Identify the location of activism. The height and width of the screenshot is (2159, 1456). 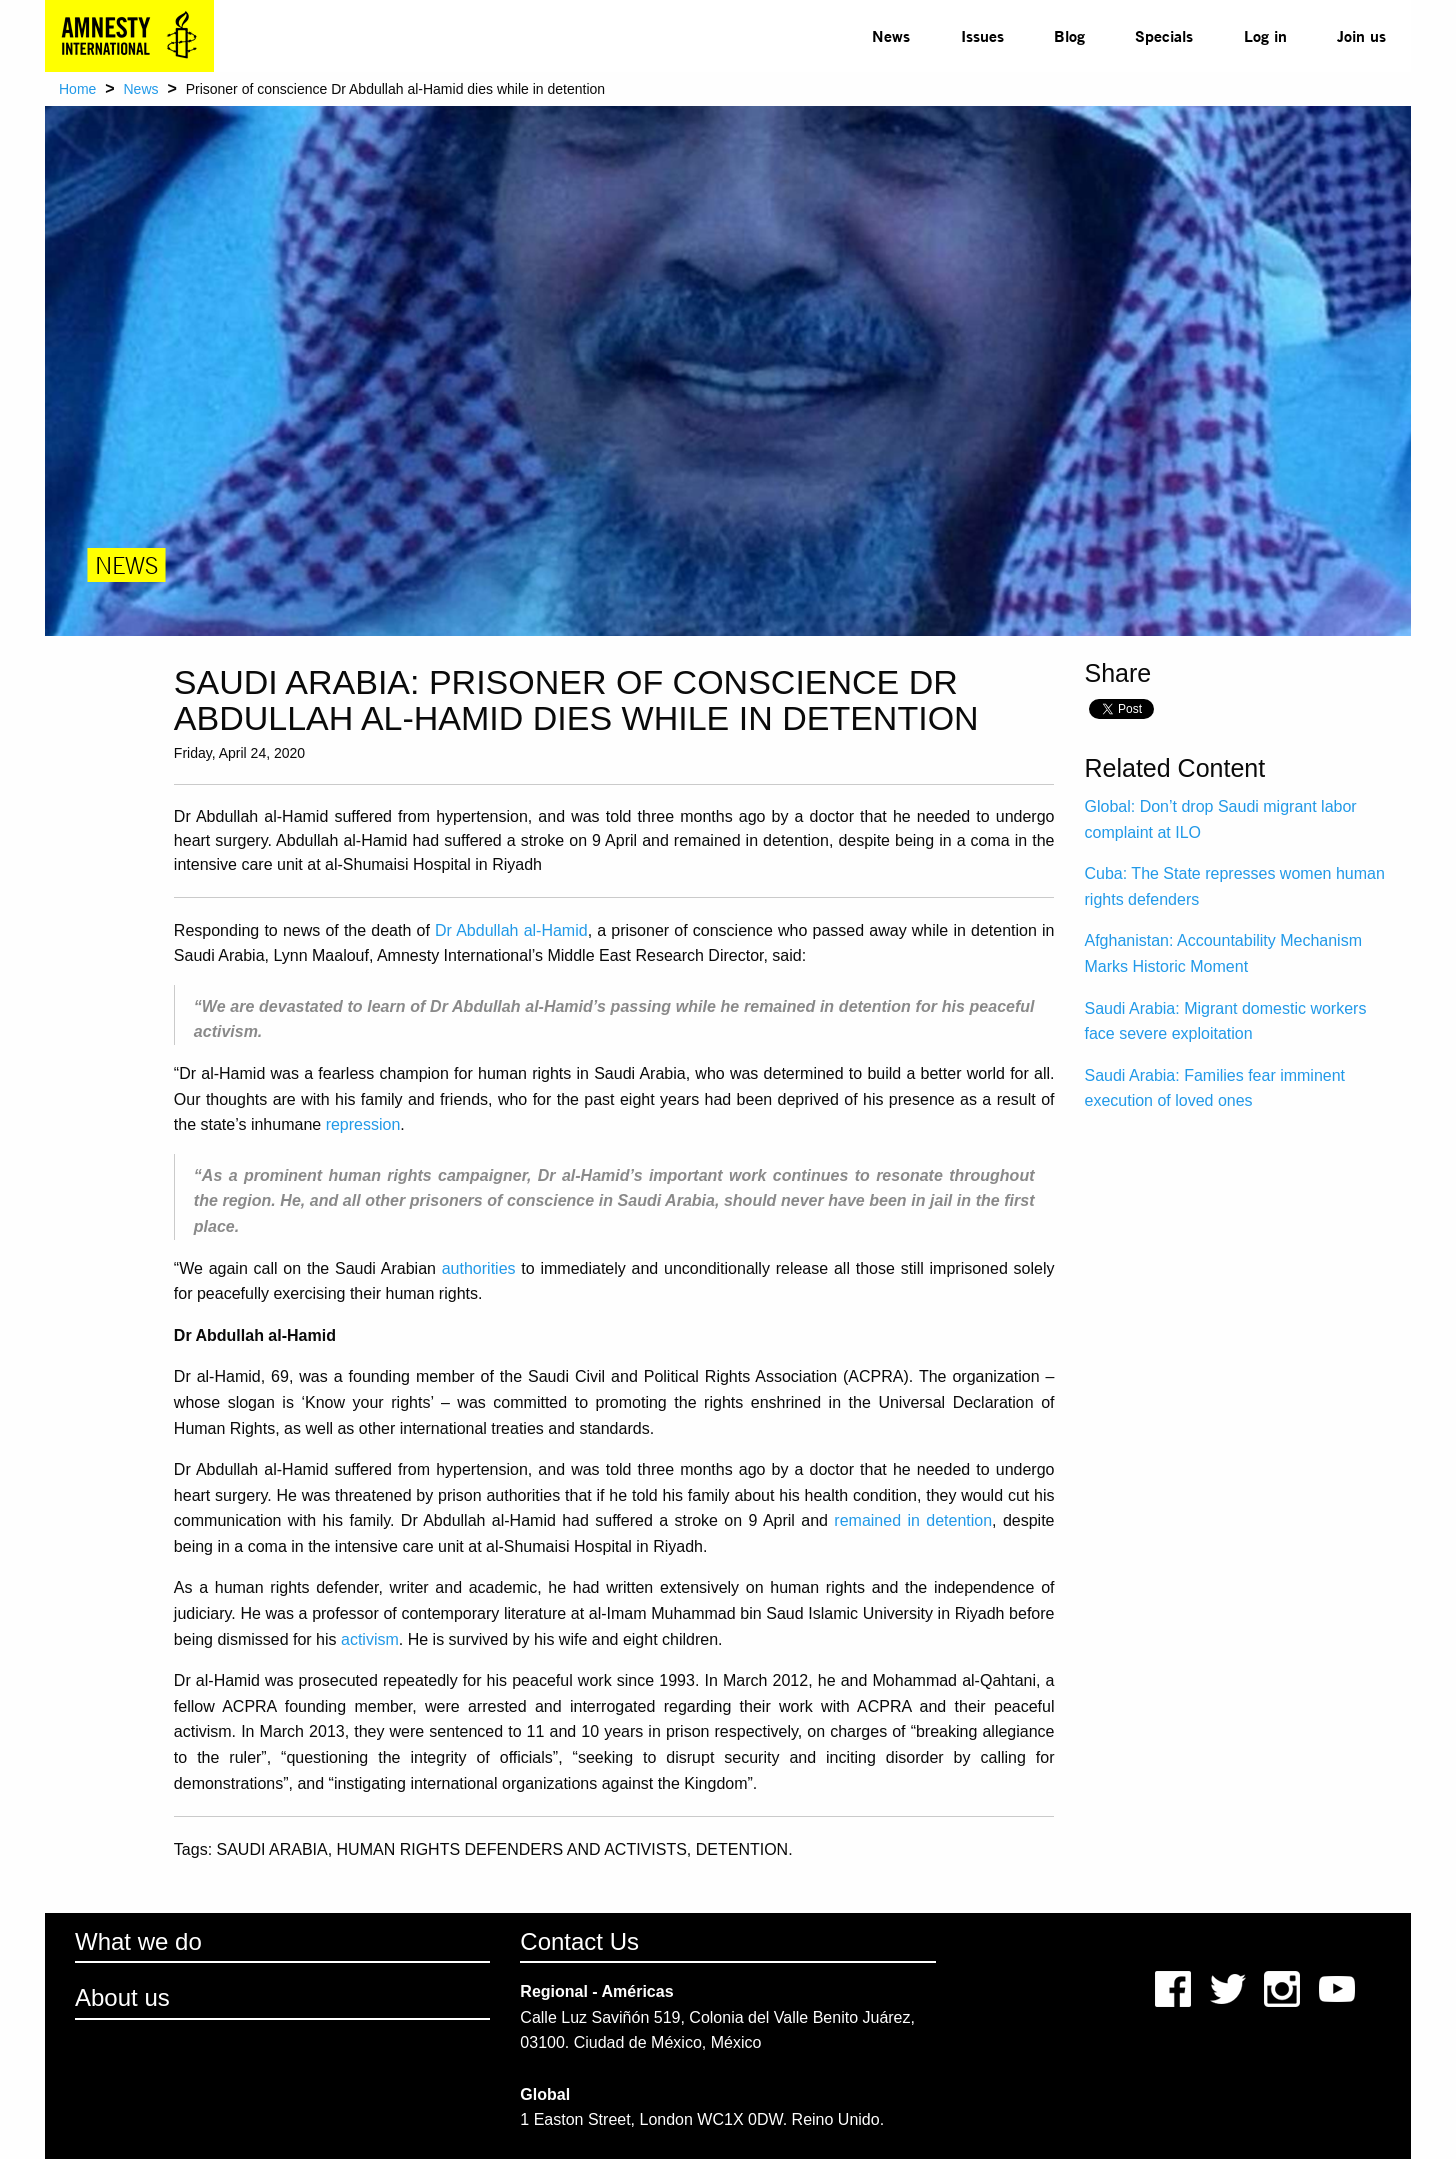
(370, 1639).